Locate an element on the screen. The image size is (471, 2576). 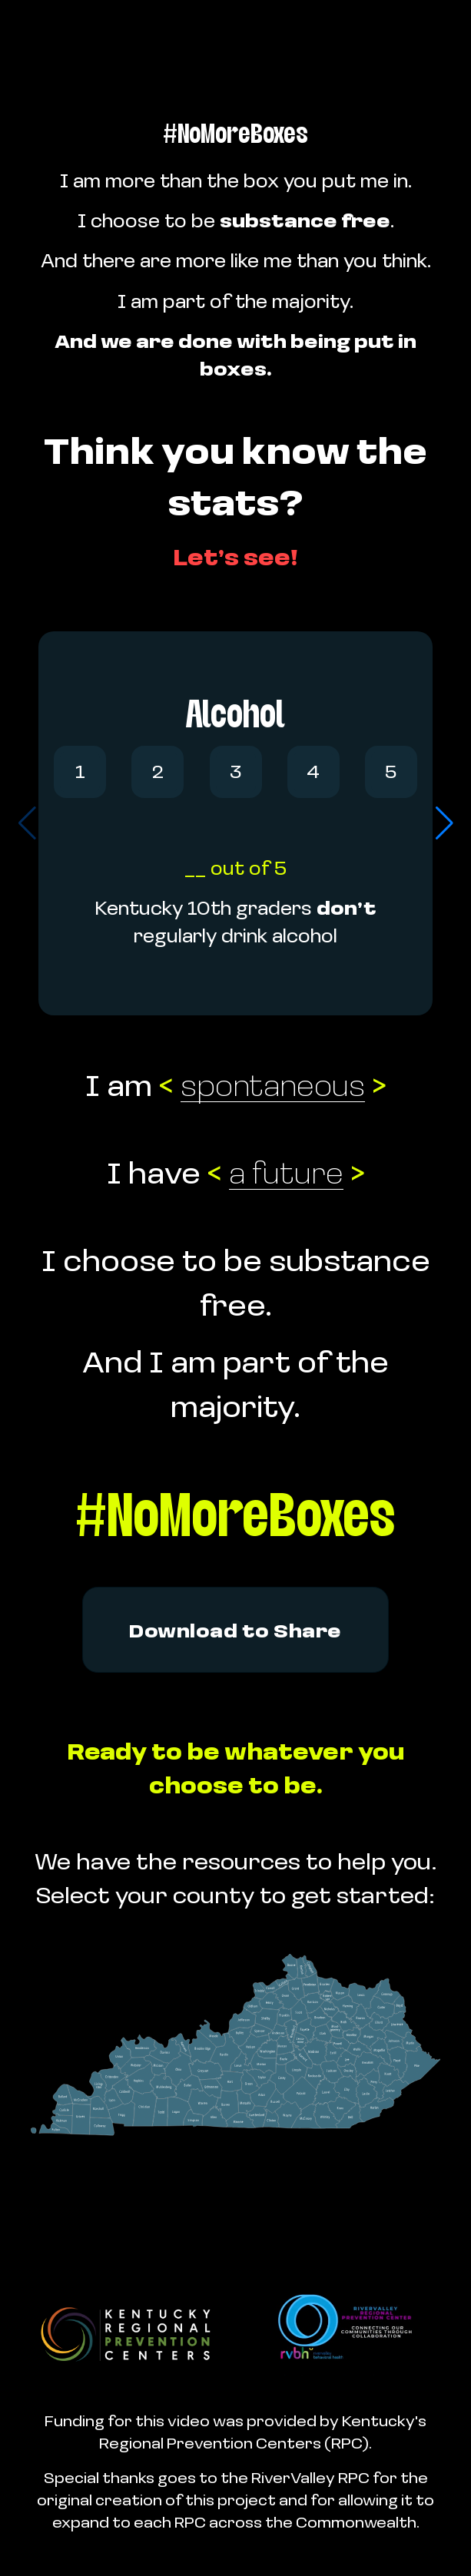
[button] is located at coordinates (444, 823).